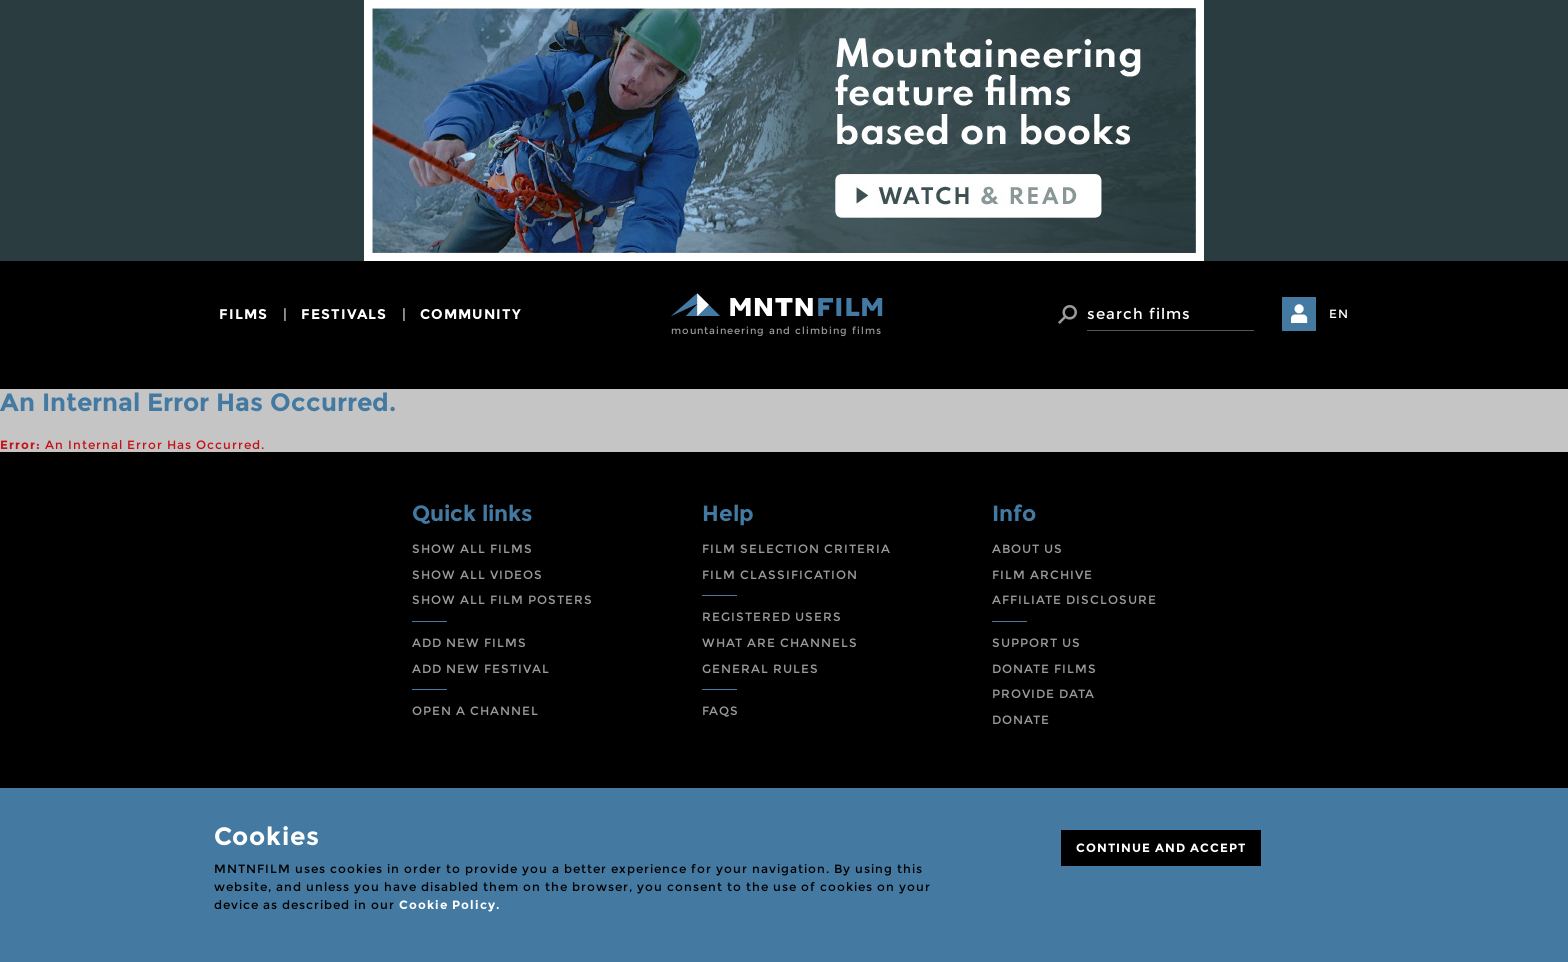 Image resolution: width=1568 pixels, height=962 pixels. What do you see at coordinates (481, 668) in the screenshot?
I see `ADD NEW FESTIVAL` at bounding box center [481, 668].